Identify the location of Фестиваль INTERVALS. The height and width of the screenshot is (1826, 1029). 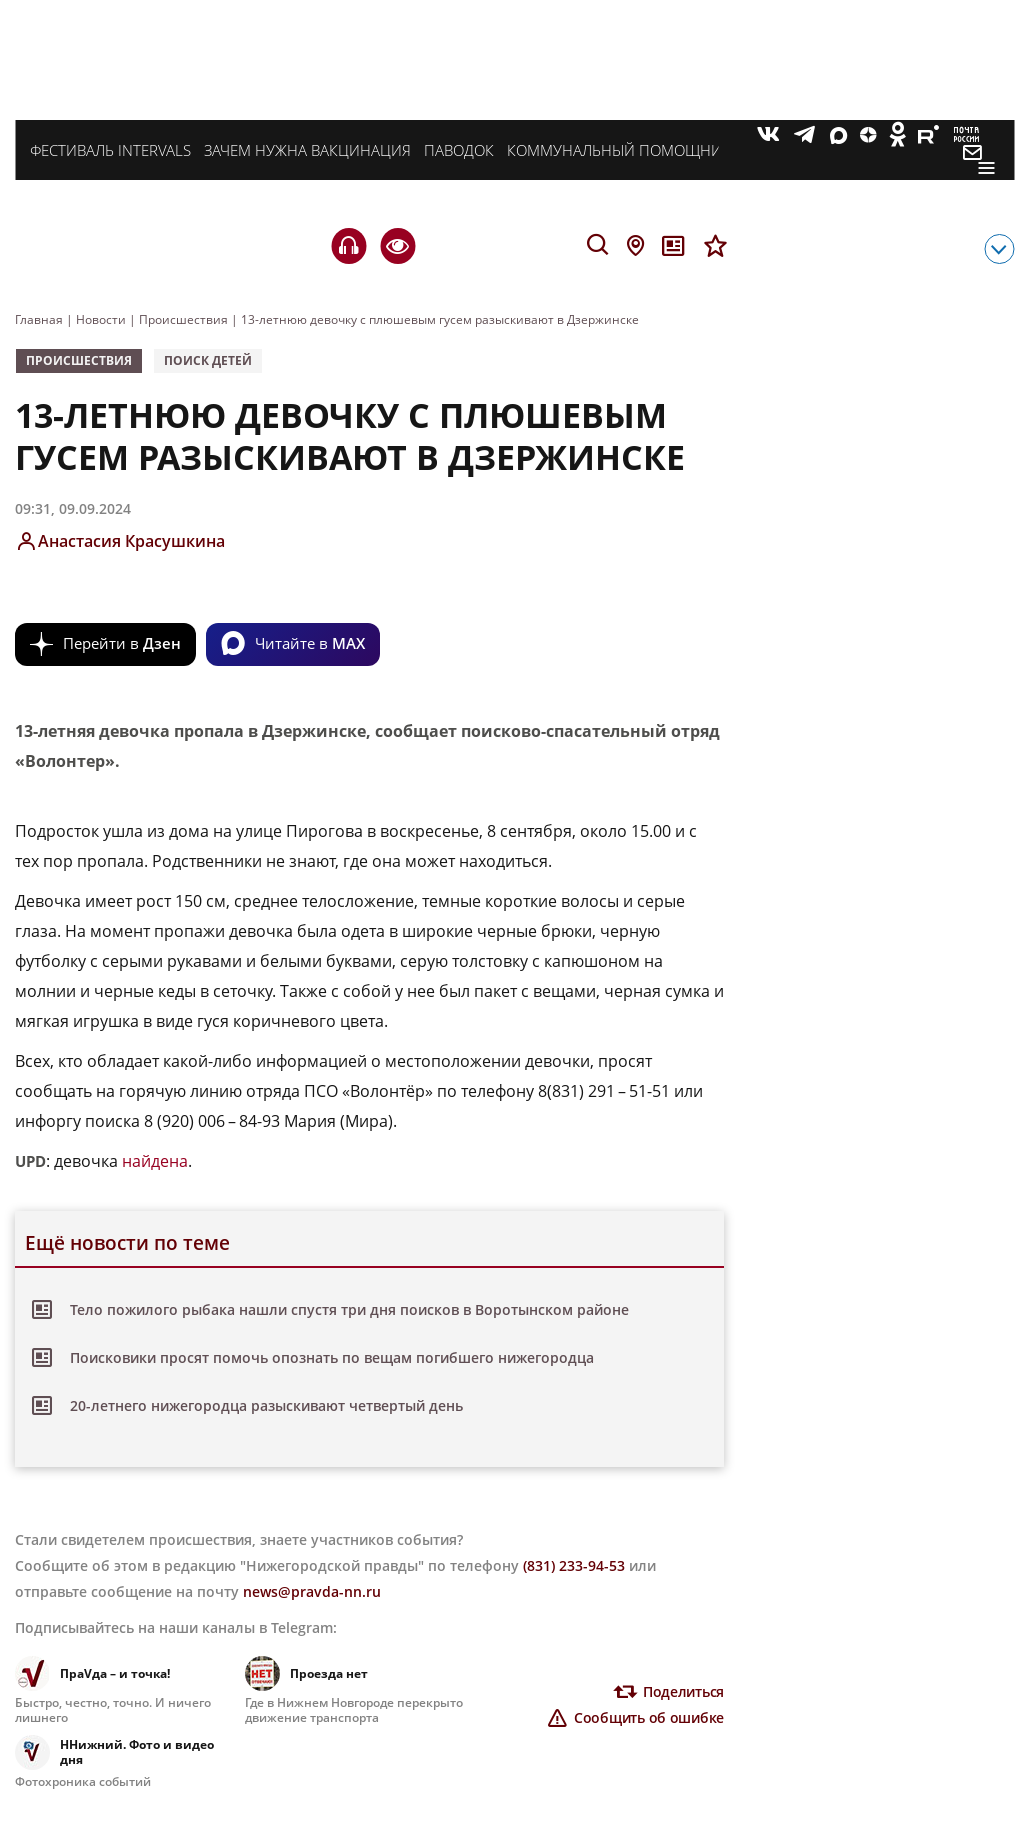
(110, 150).